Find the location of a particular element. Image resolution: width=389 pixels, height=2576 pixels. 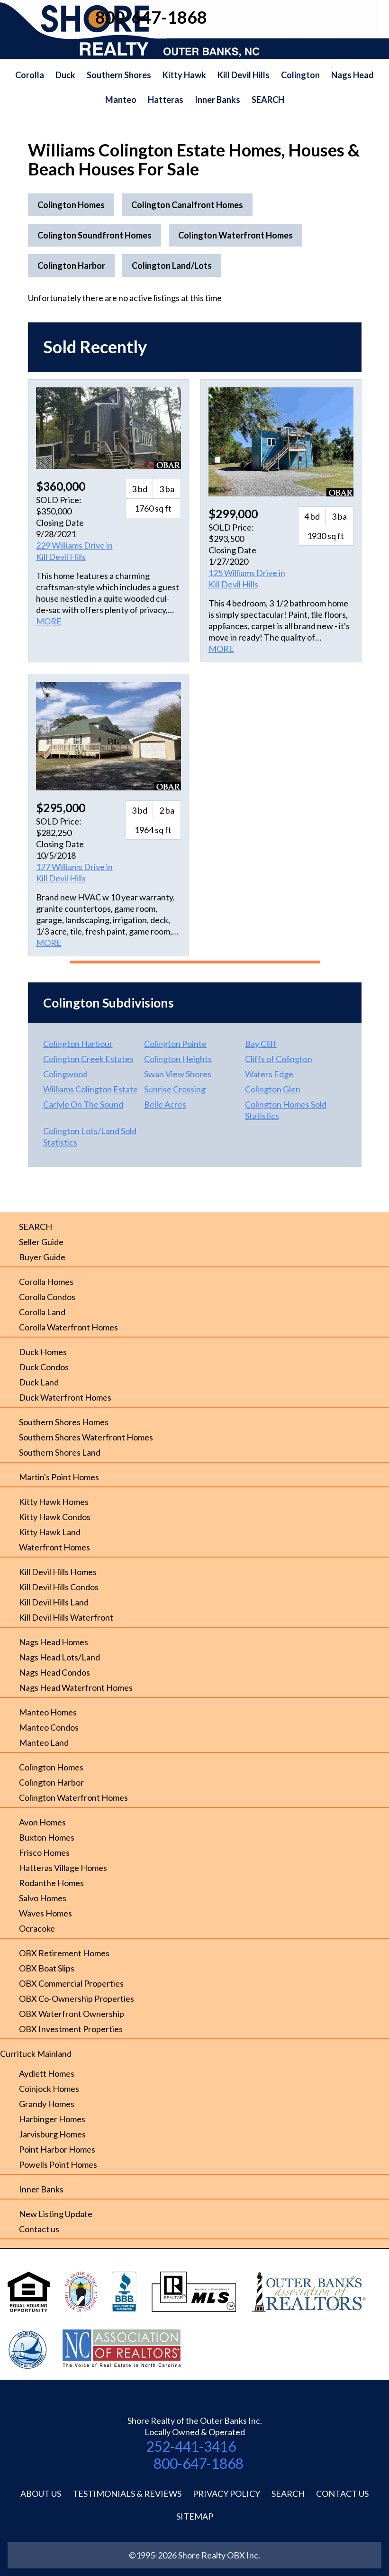

Search is located at coordinates (288, 2493).